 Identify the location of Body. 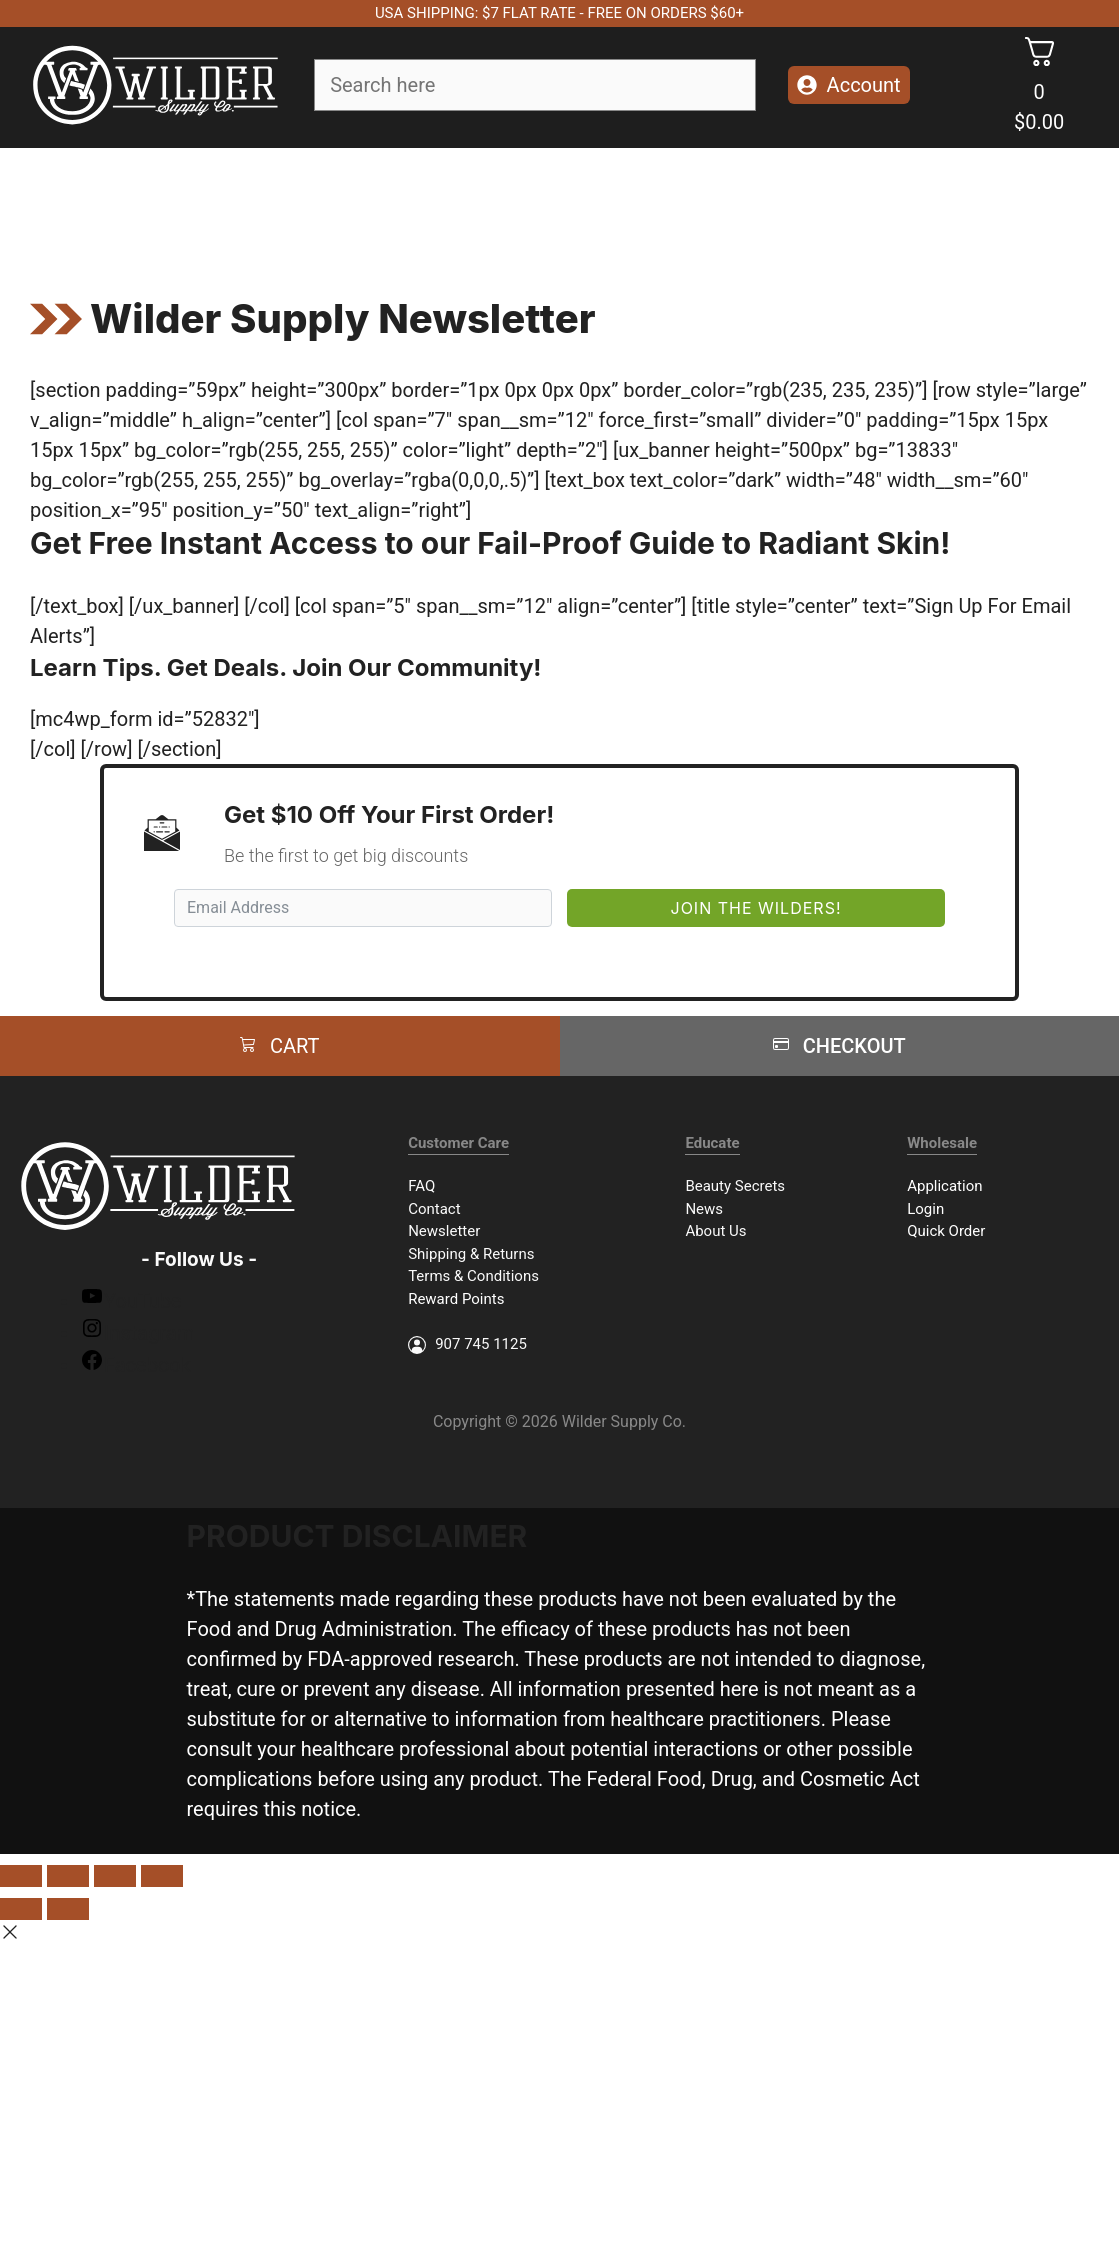
(391, 203).